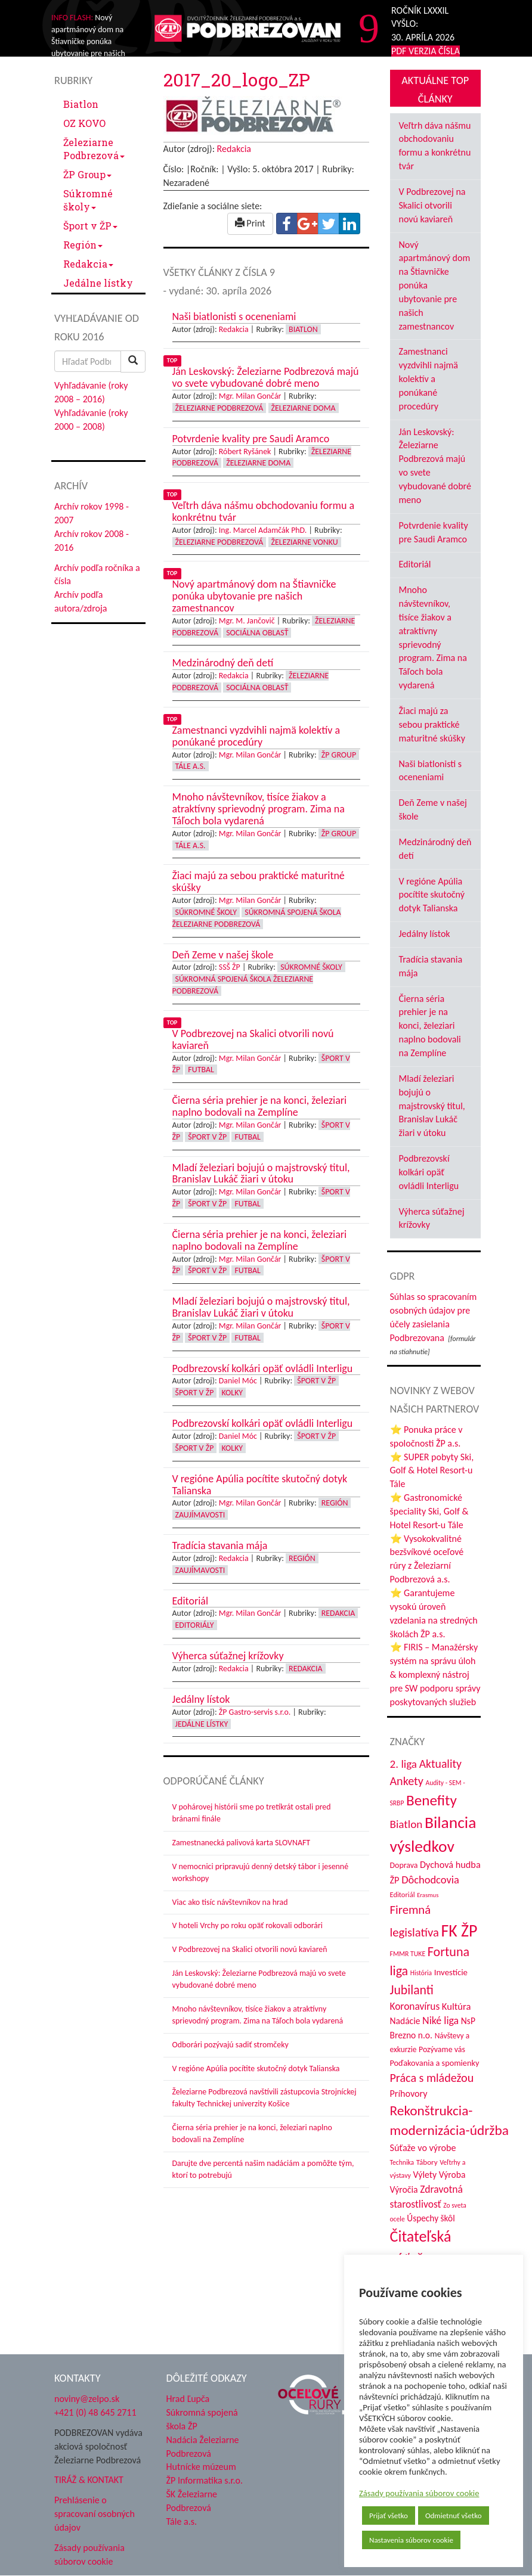  What do you see at coordinates (88, 263) in the screenshot?
I see `Redakcia` at bounding box center [88, 263].